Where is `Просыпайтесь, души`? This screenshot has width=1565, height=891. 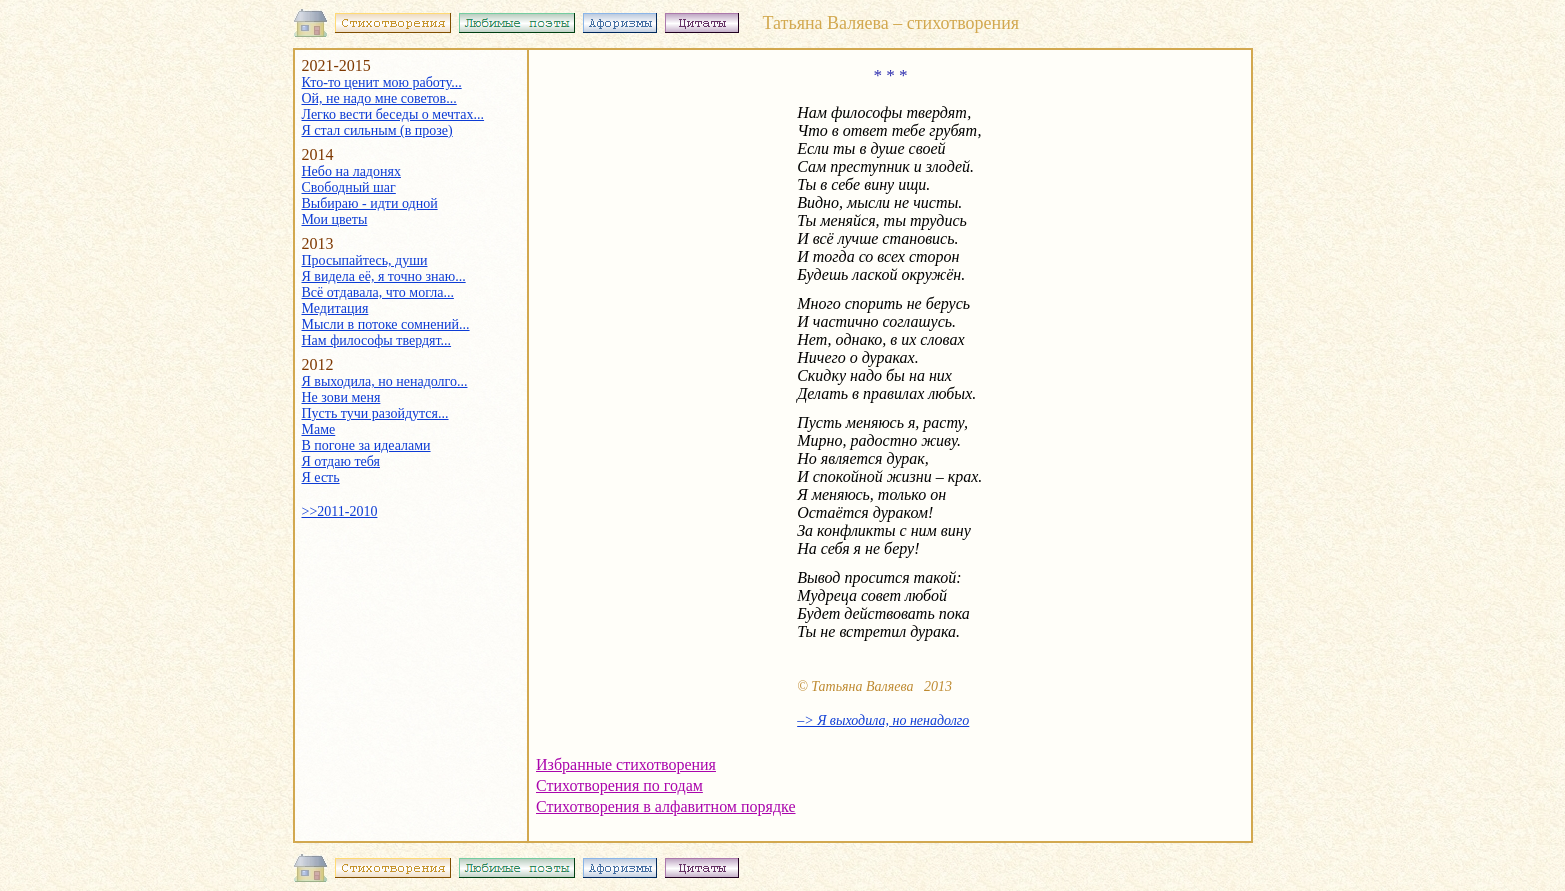
Просыпайтесь, души is located at coordinates (365, 260).